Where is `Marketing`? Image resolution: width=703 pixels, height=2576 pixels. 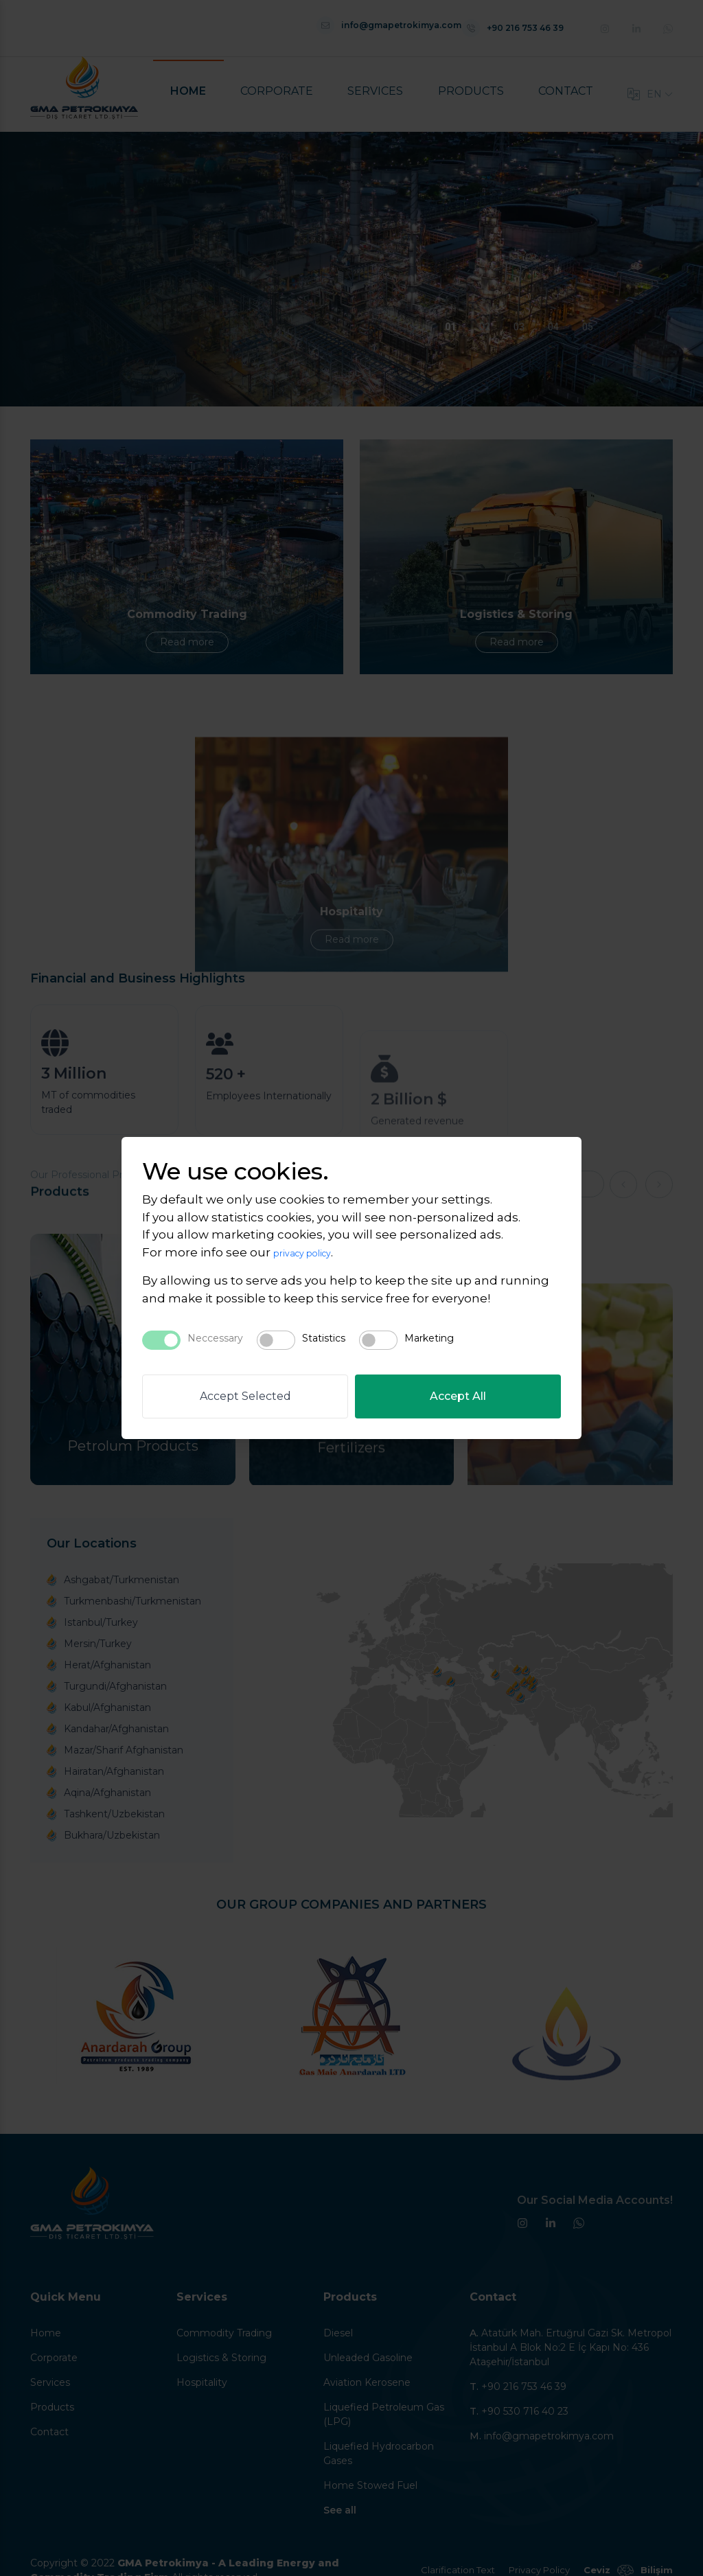
Marketing is located at coordinates (429, 1338).